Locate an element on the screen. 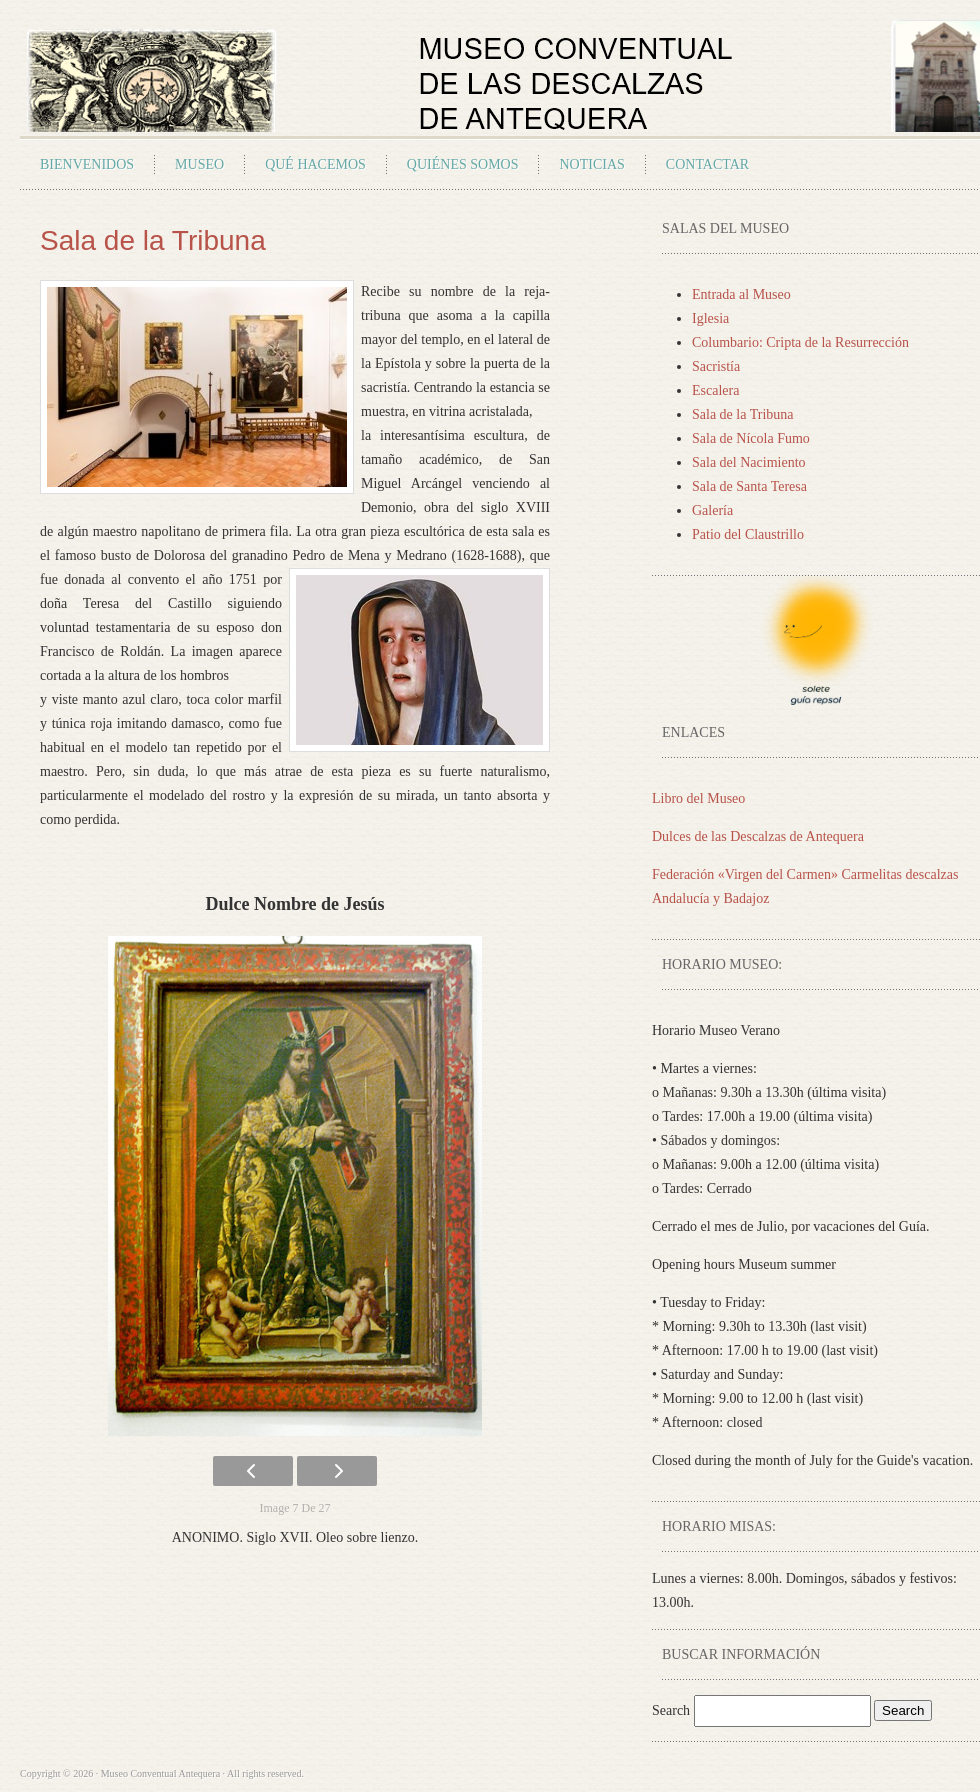 This screenshot has height=1792, width=980. Contactar is located at coordinates (707, 164).